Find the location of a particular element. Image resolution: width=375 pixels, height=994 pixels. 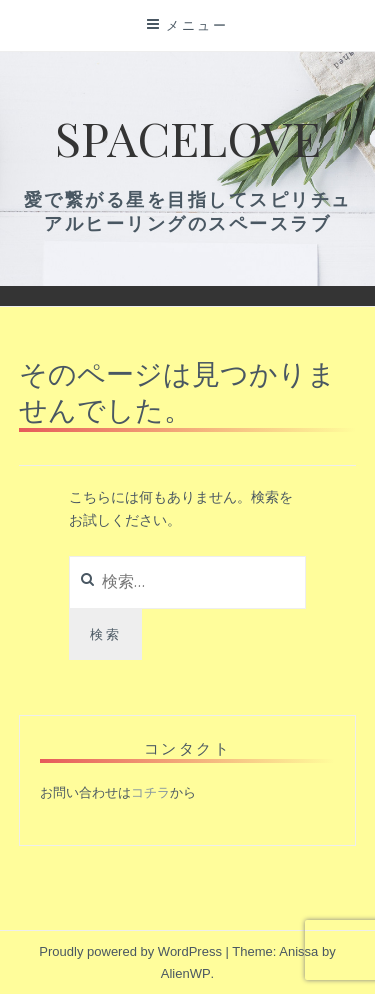

Spacelove is located at coordinates (188, 137).